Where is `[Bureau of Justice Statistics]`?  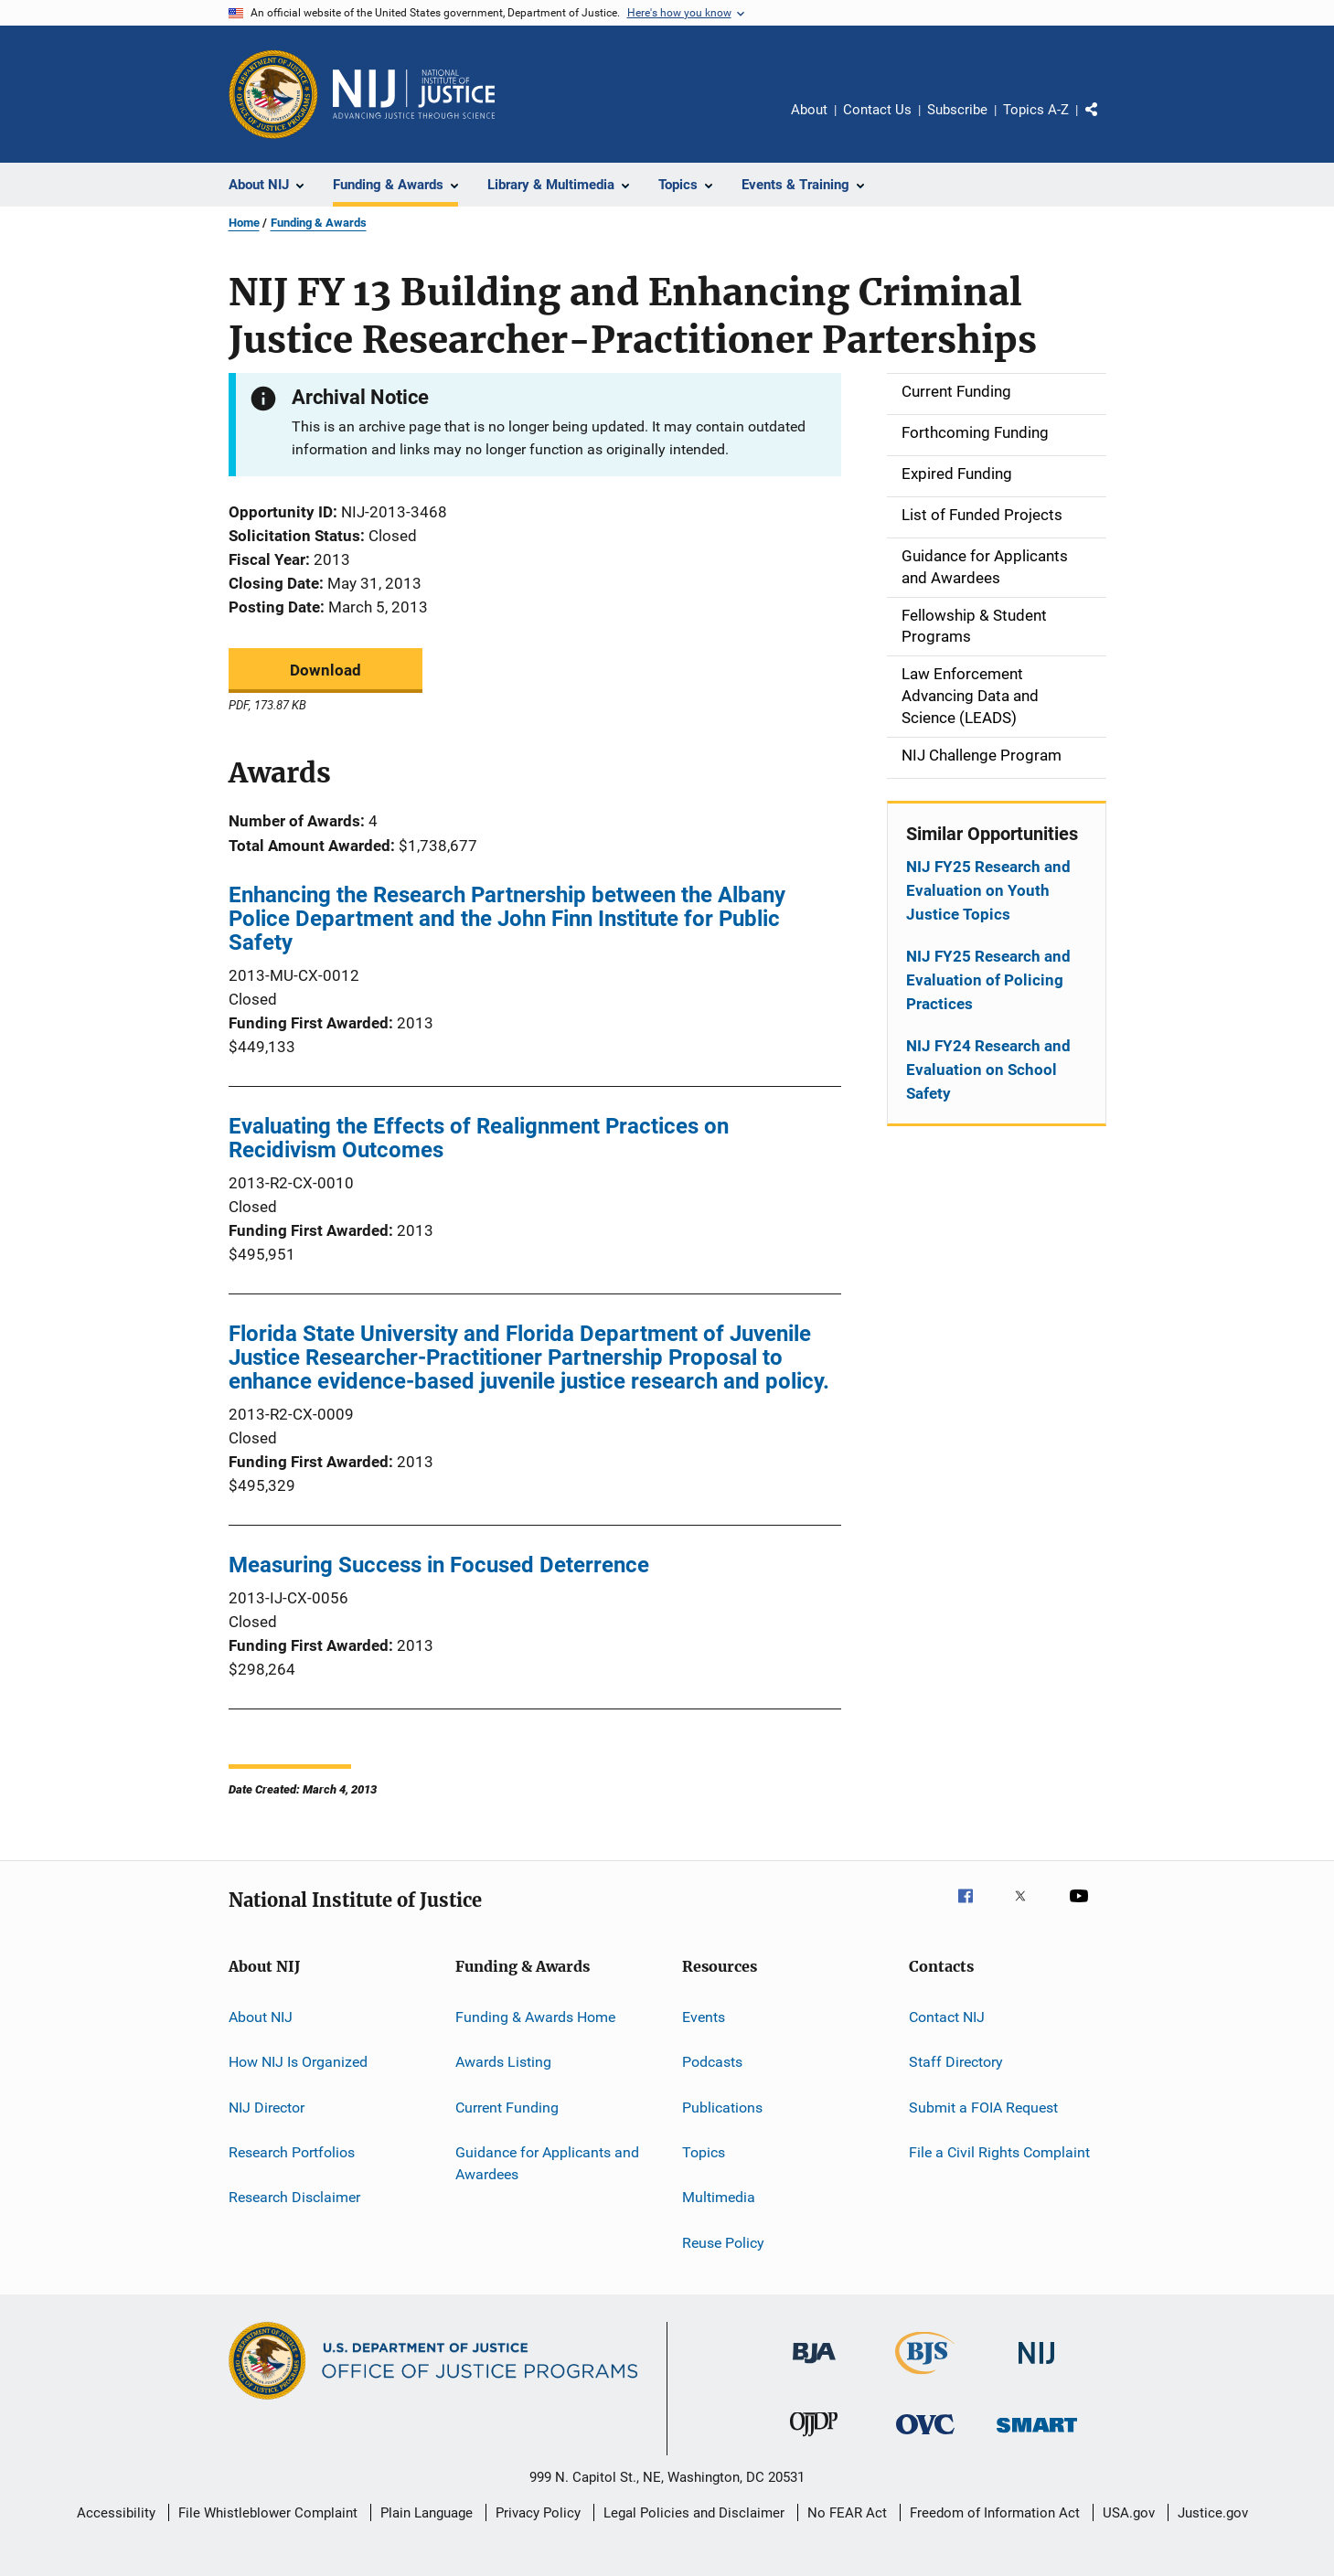 [Bureau of Justice Statistics] is located at coordinates (925, 2377).